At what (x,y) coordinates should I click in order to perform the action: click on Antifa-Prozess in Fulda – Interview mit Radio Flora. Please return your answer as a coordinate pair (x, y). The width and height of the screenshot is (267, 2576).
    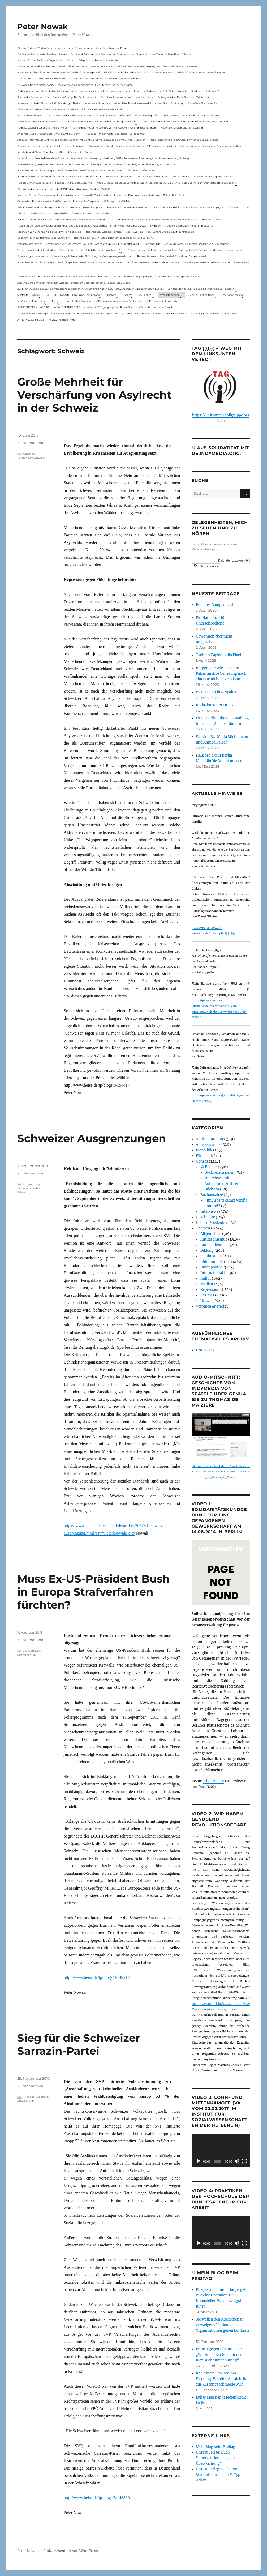
    Looking at the image, I should click on (46, 319).